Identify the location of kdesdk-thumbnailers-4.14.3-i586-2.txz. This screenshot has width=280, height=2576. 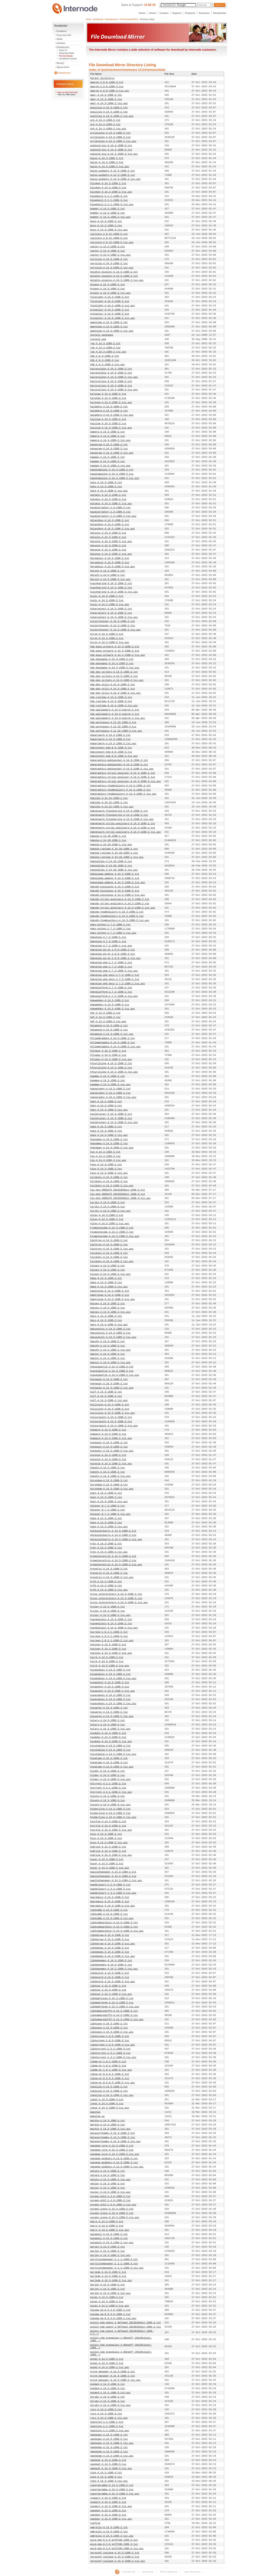
(117, 916).